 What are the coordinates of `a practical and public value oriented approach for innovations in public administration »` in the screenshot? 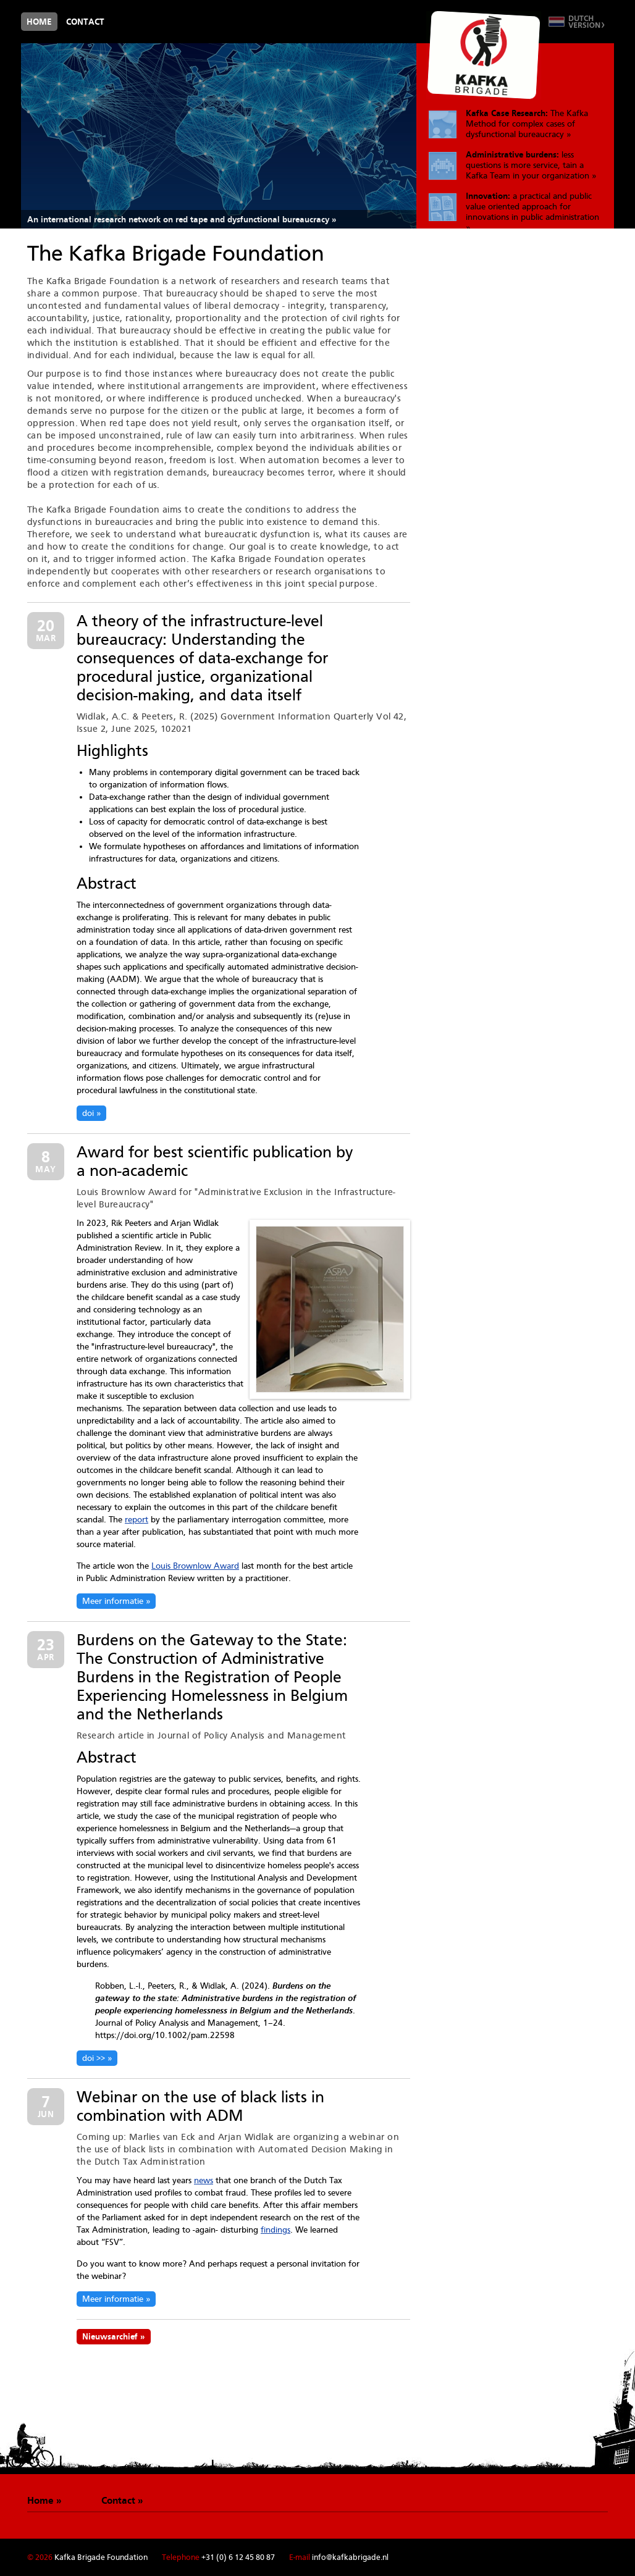 It's located at (532, 210).